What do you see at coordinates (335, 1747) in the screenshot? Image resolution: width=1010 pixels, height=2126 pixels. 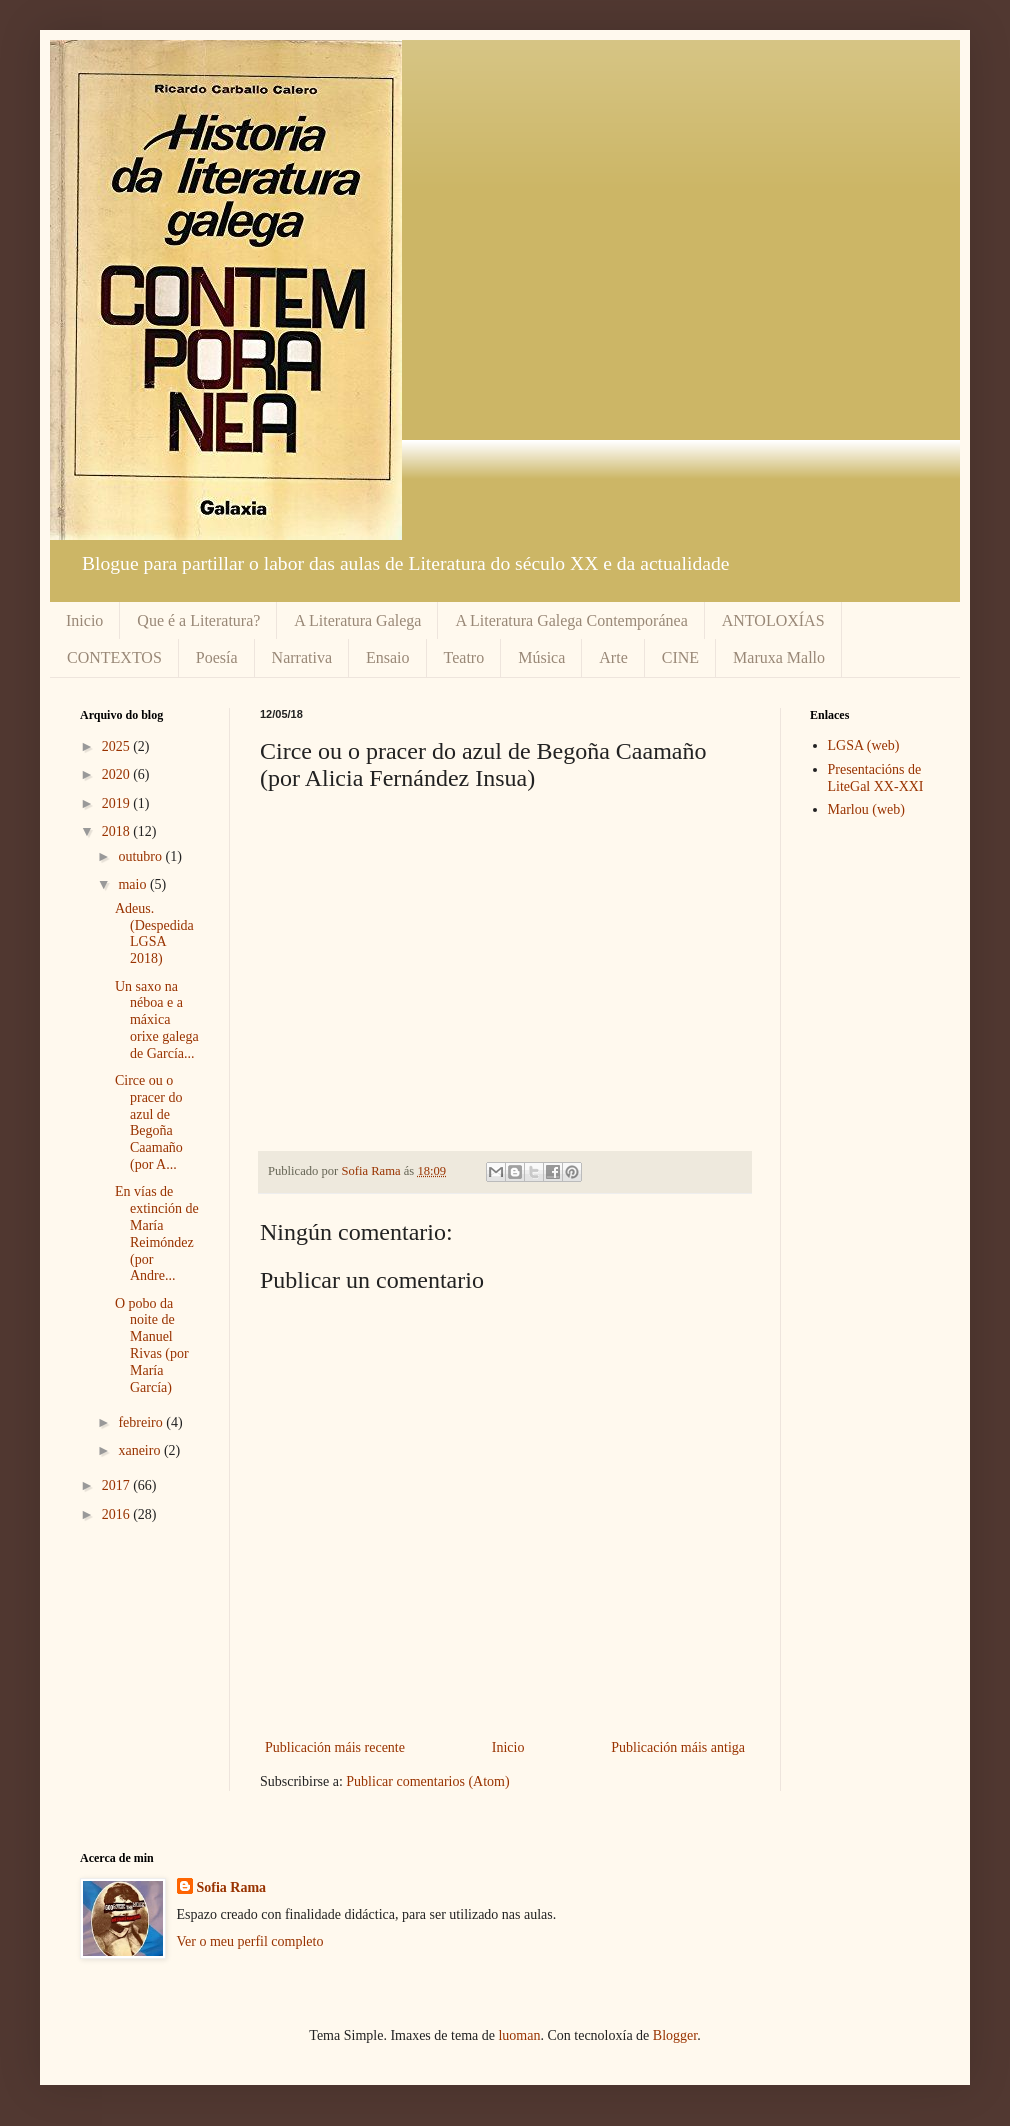 I see `Publicación máis recente` at bounding box center [335, 1747].